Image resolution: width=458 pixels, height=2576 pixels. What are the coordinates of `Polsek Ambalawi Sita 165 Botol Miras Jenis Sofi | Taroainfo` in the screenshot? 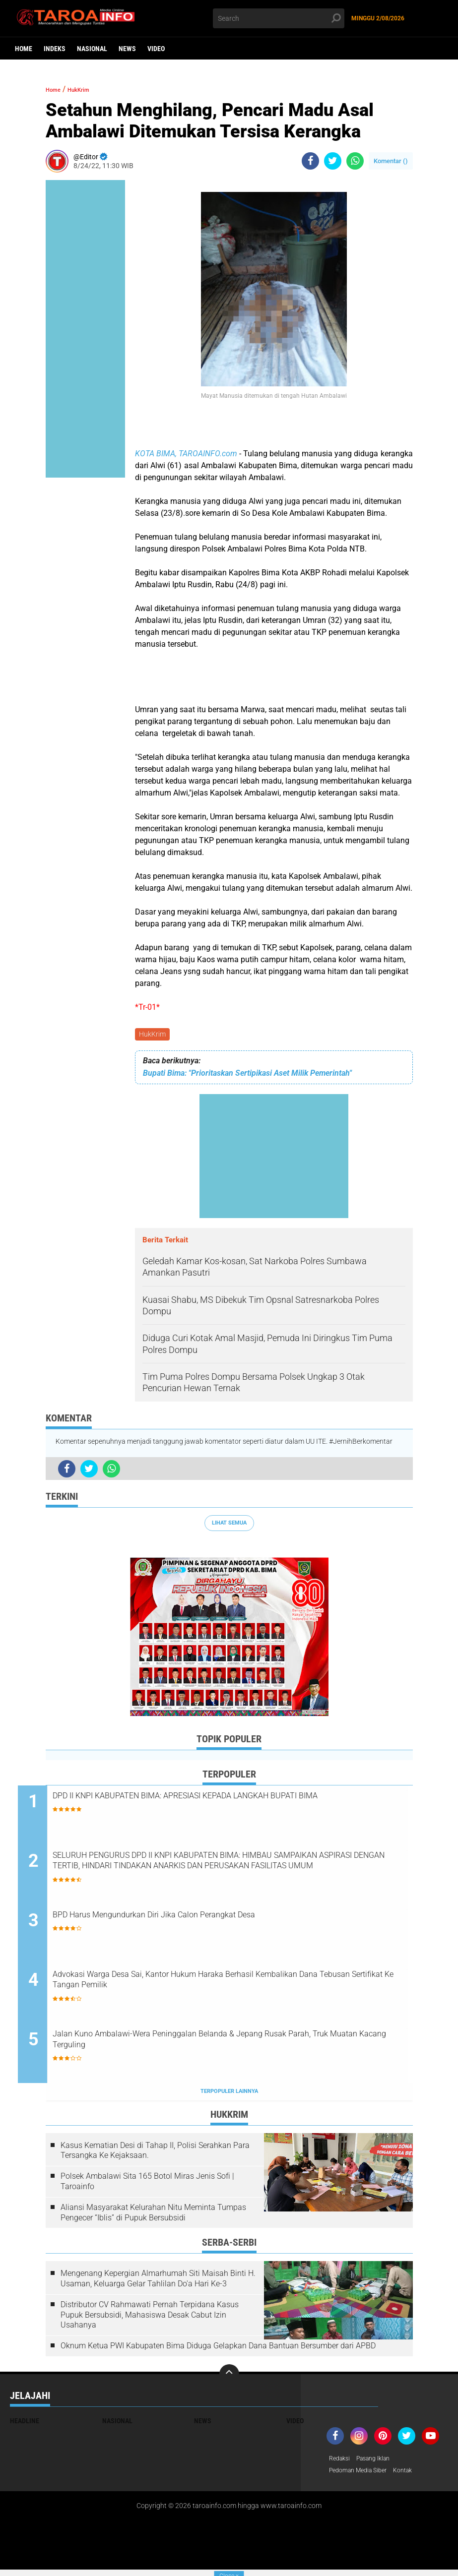 It's located at (147, 2186).